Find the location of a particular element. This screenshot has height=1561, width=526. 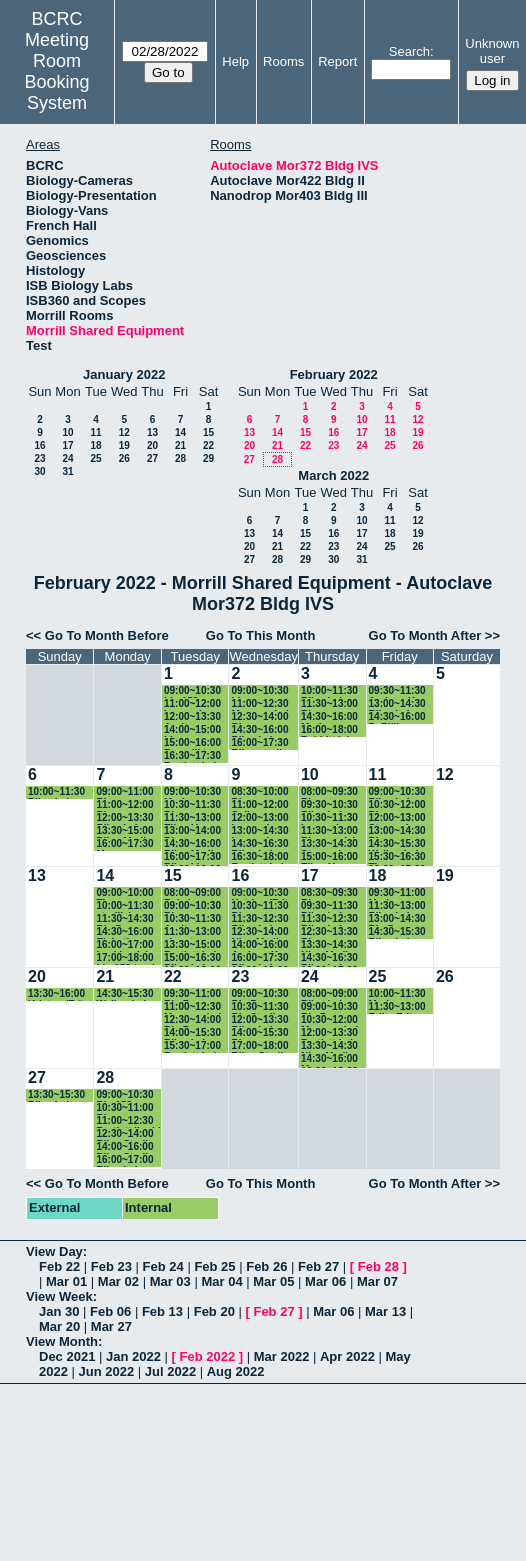

11:30~13:00 Erik - Fritz Laylin Lab is located at coordinates (397, 1007).